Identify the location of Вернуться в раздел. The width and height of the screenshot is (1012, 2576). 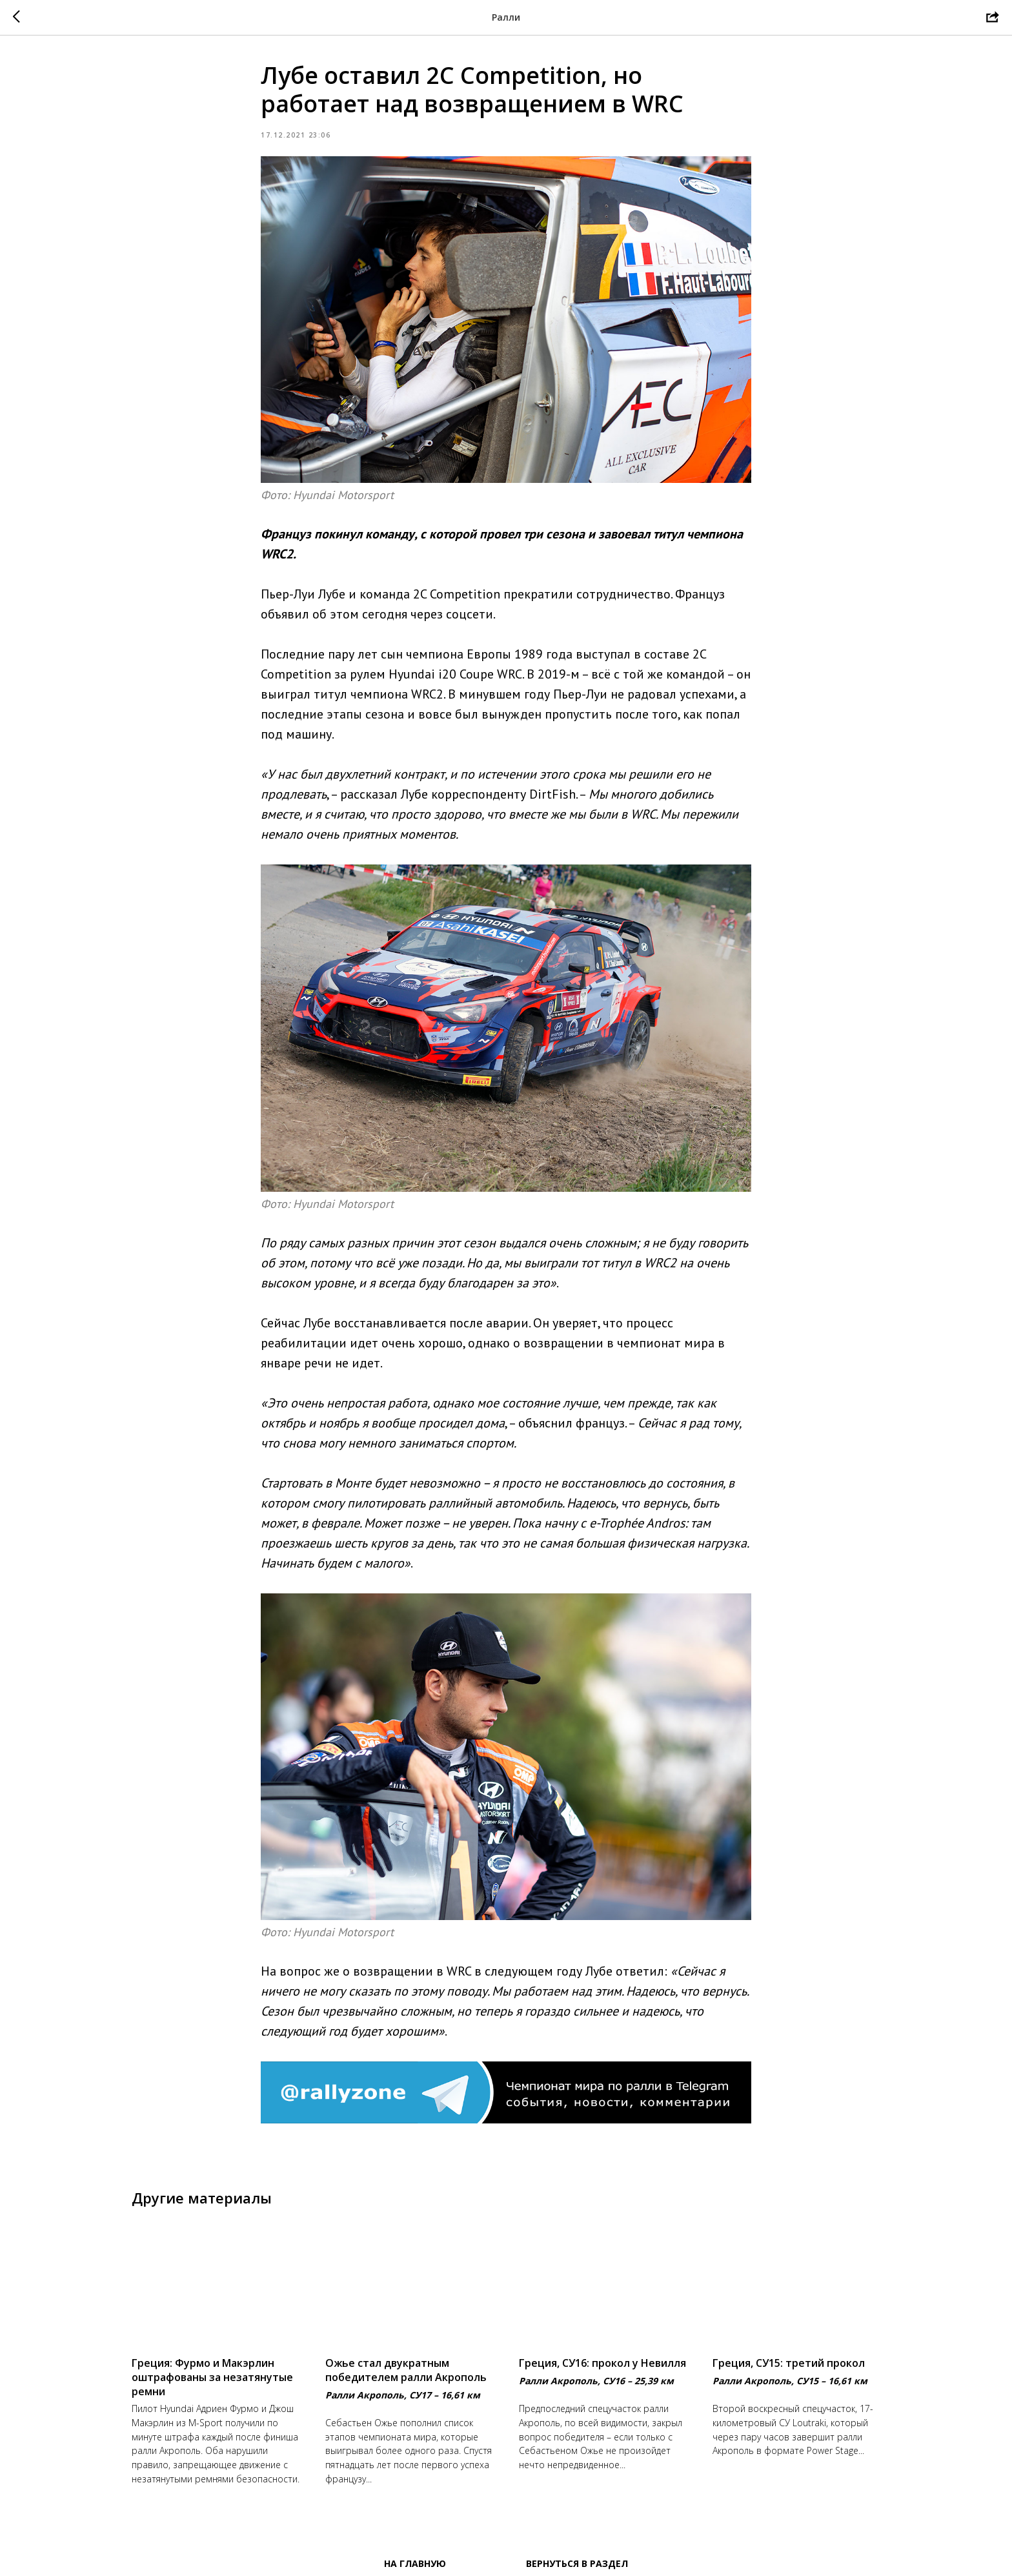
(577, 2563).